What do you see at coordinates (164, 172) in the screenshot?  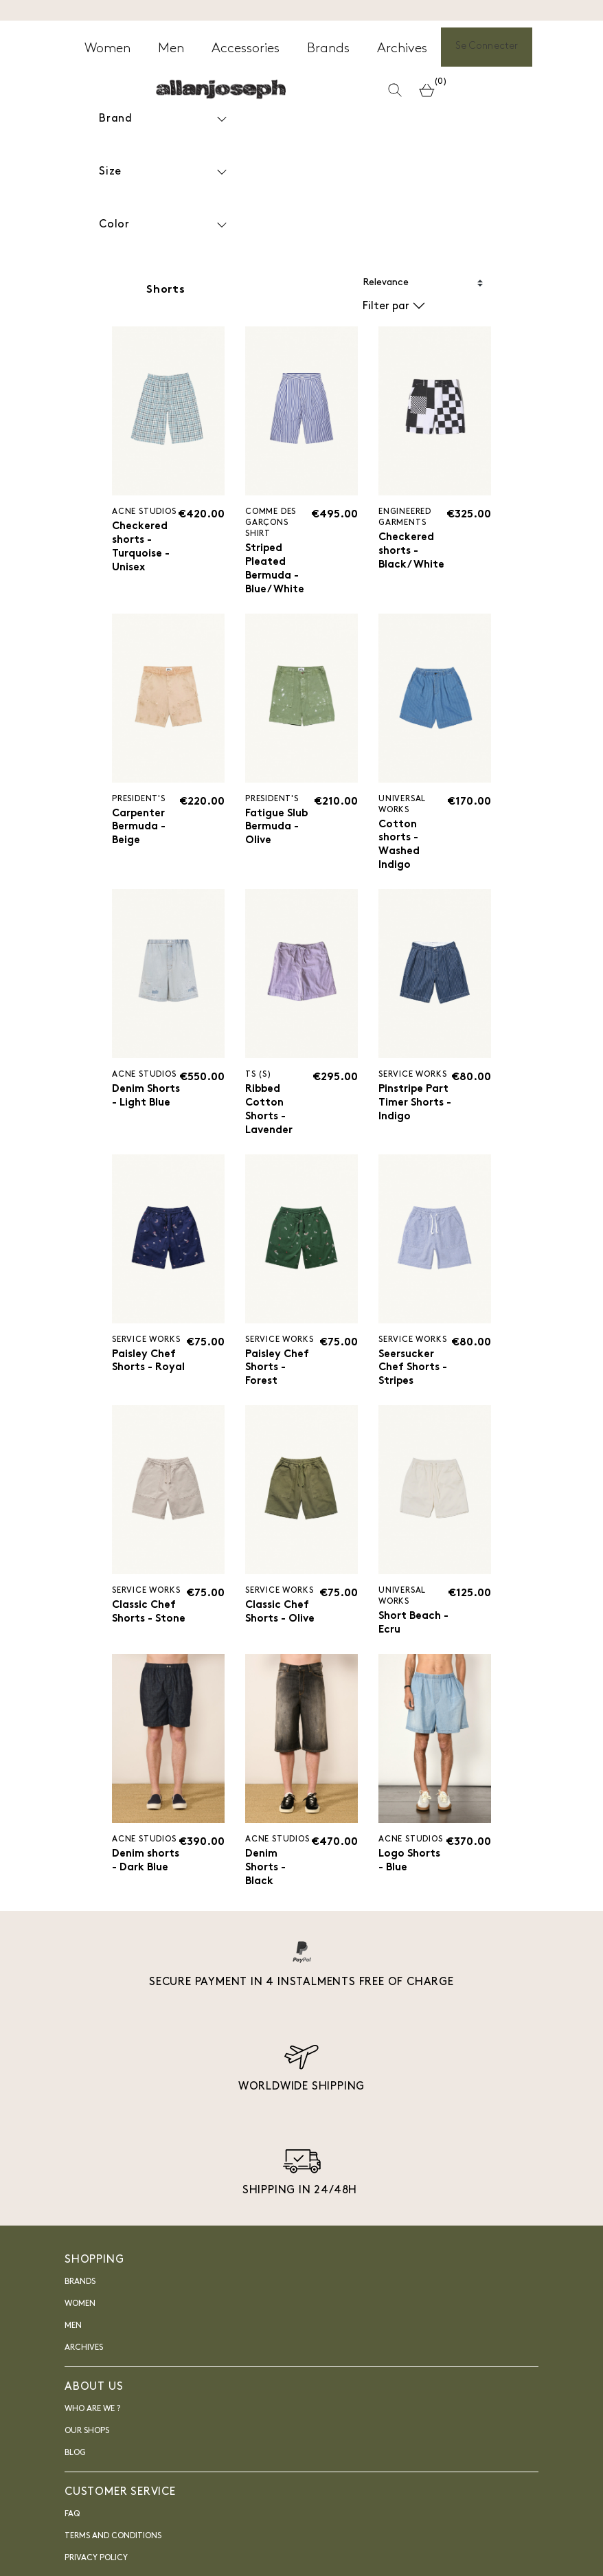 I see `Size` at bounding box center [164, 172].